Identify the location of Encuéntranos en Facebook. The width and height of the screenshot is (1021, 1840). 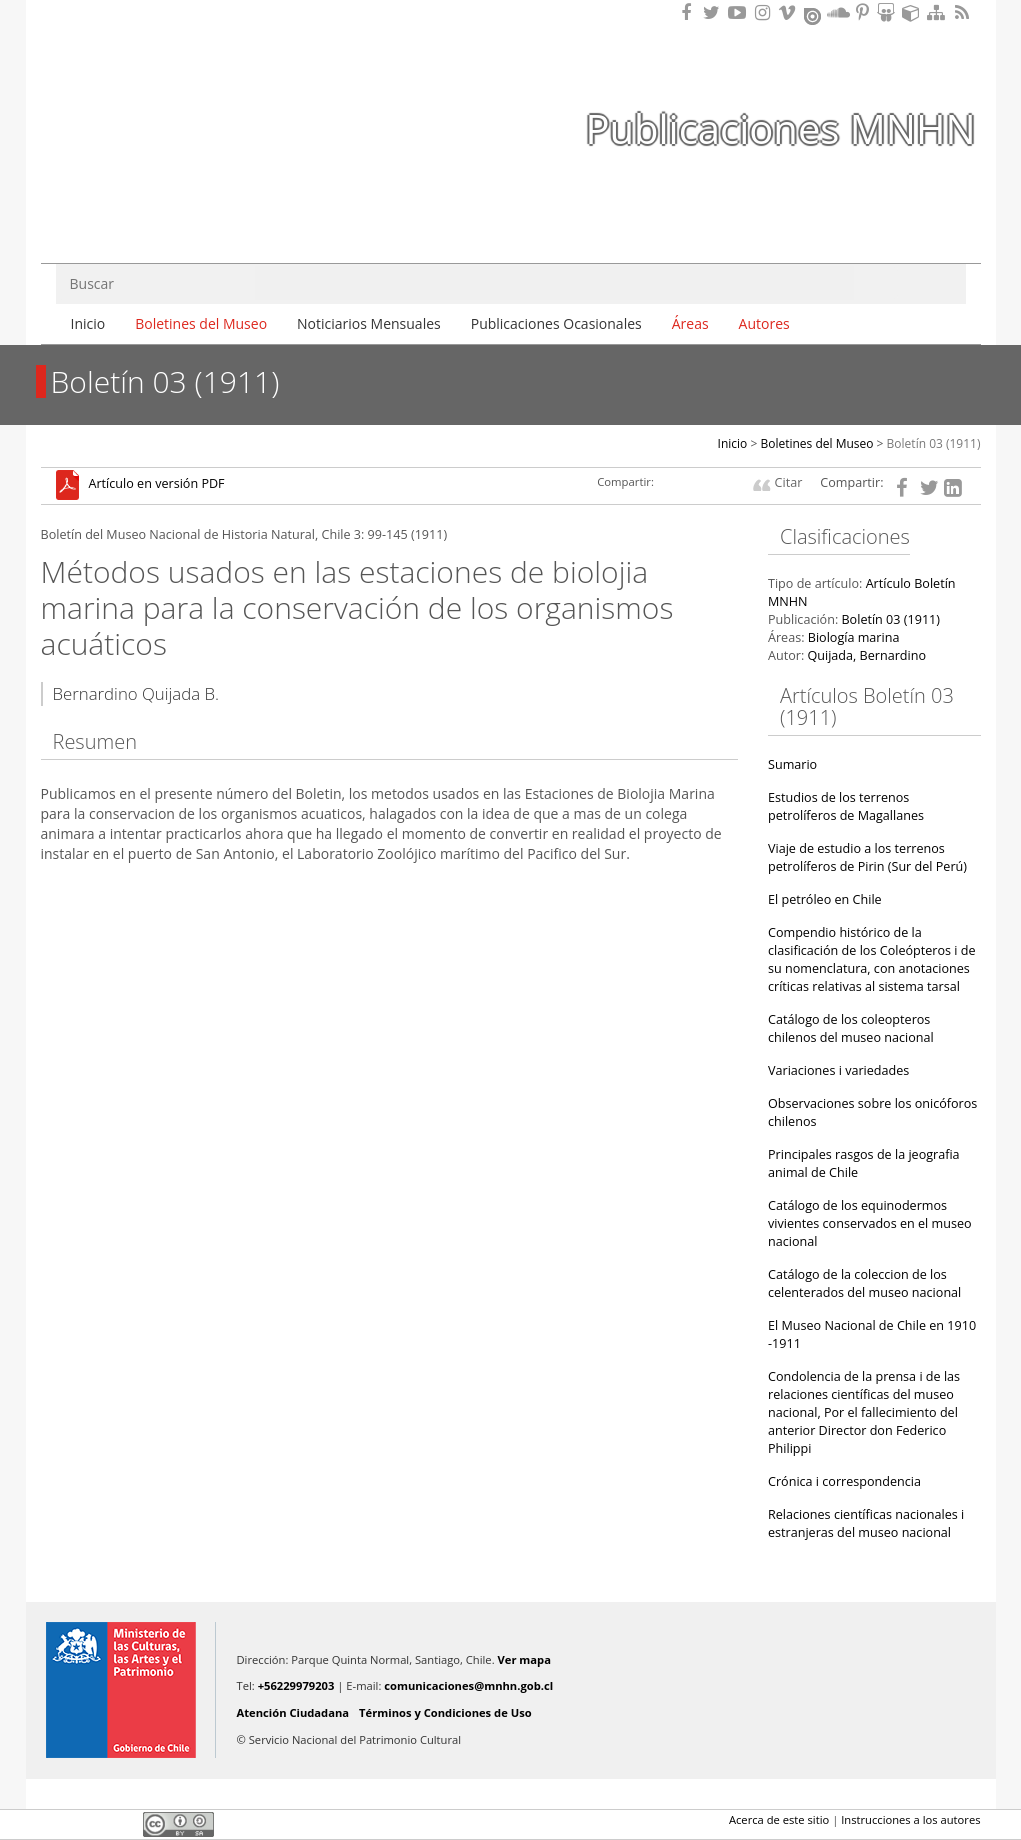
(690, 12).